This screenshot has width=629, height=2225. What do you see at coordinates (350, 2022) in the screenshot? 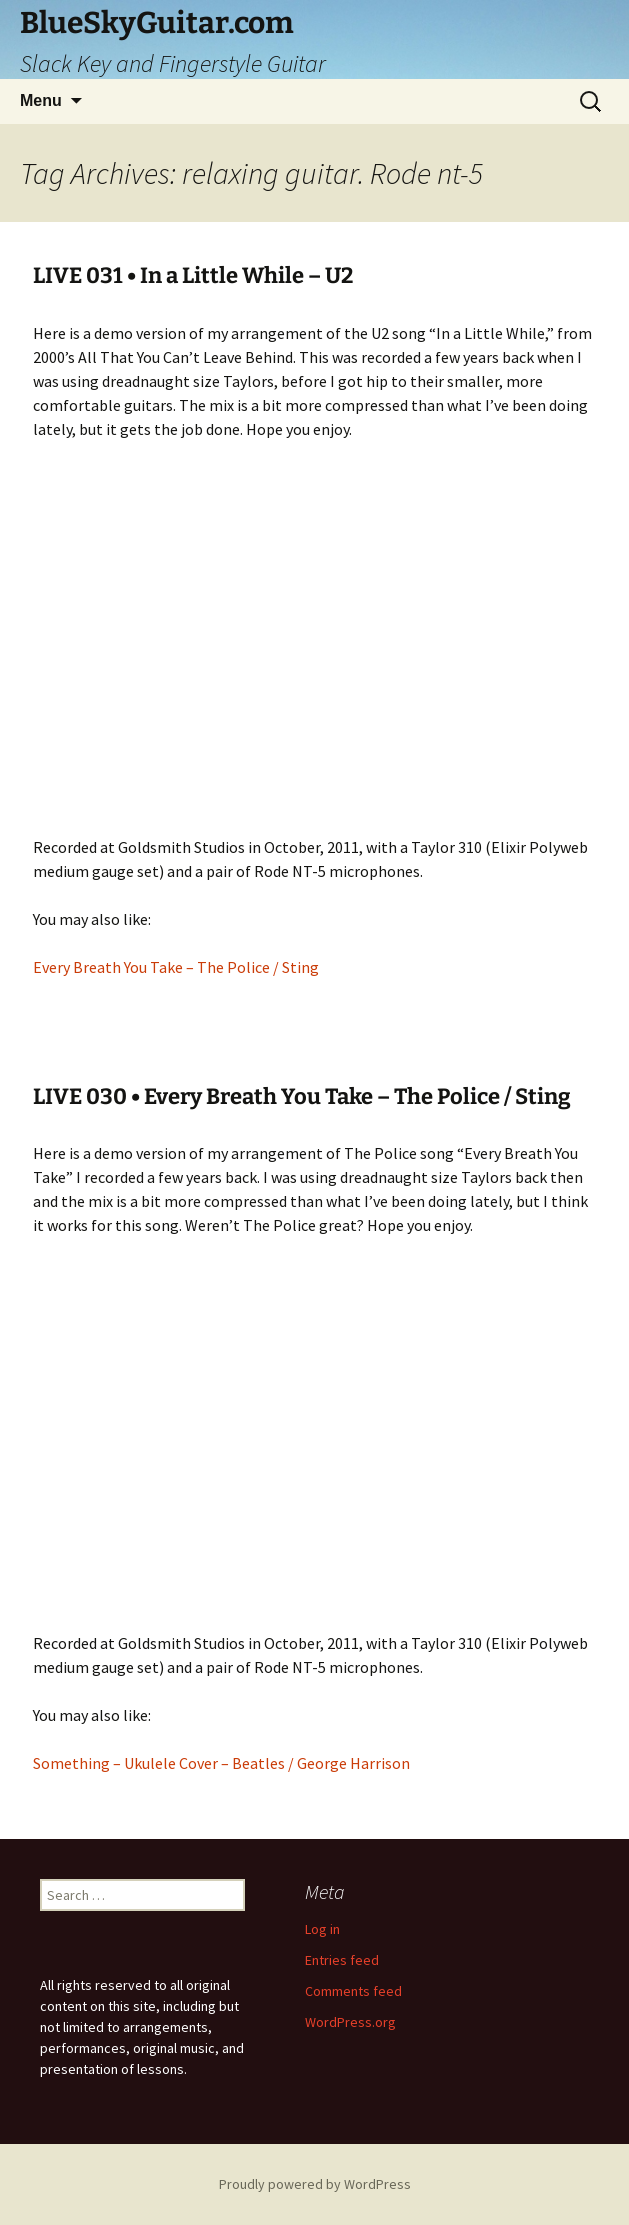
I see `WordPress.org` at bounding box center [350, 2022].